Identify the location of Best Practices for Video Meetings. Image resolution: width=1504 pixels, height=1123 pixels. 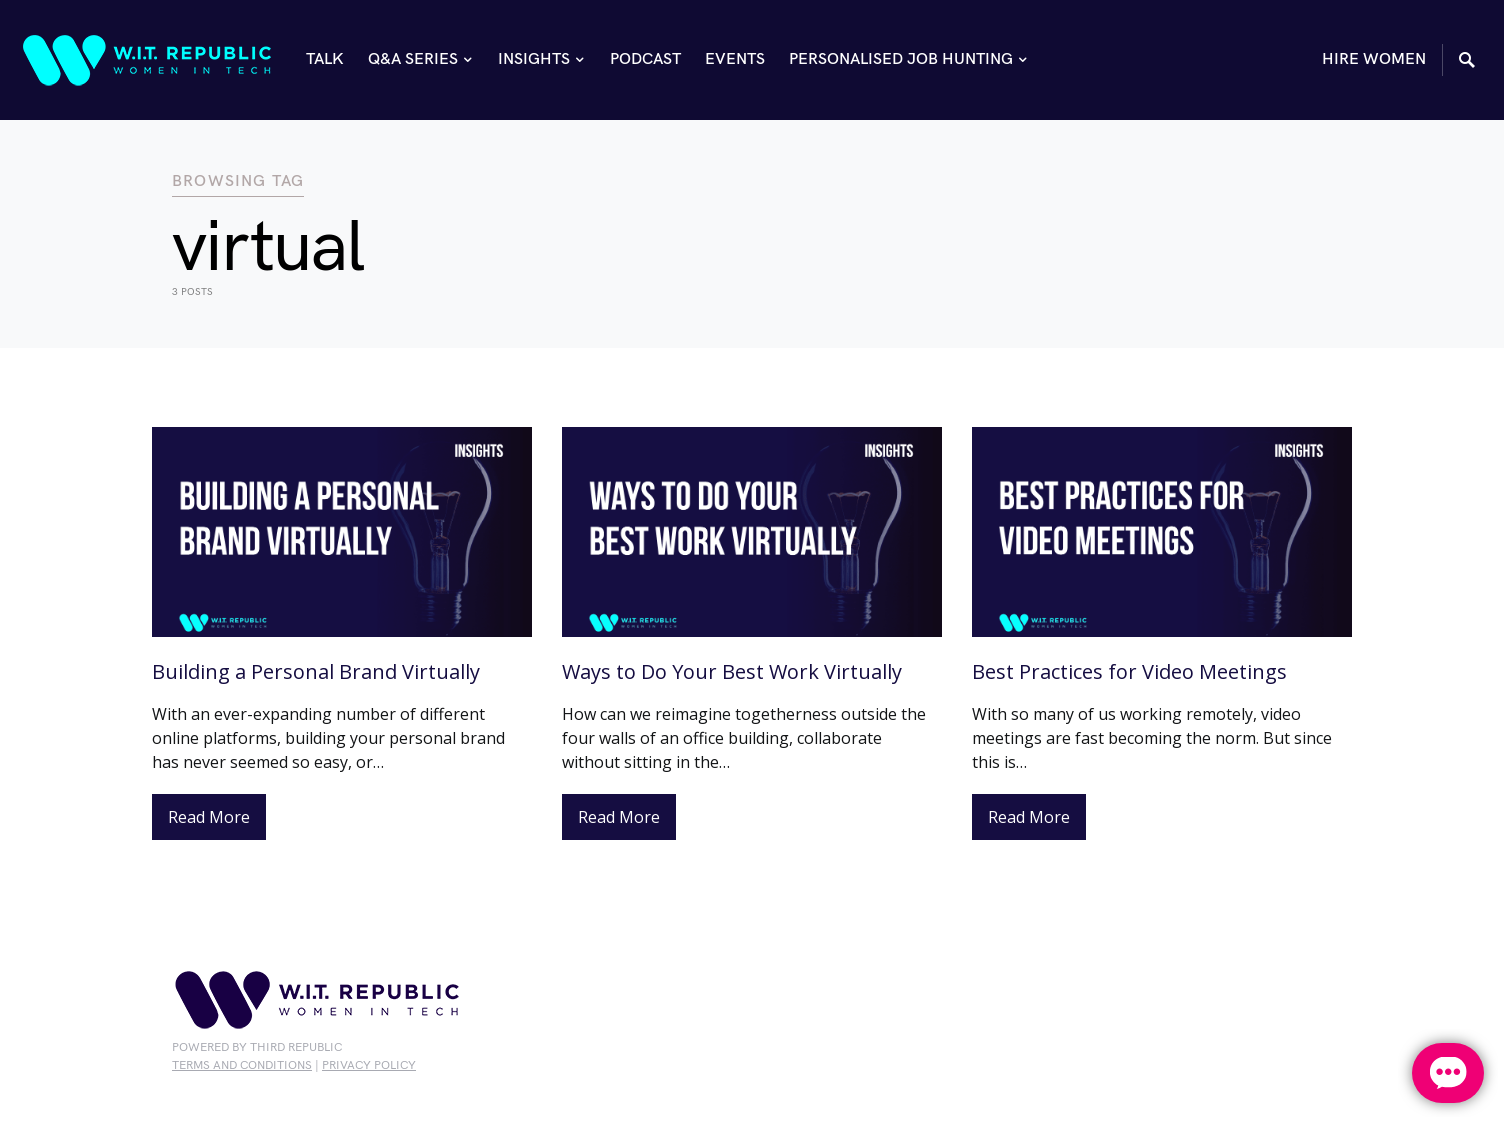
(1129, 671).